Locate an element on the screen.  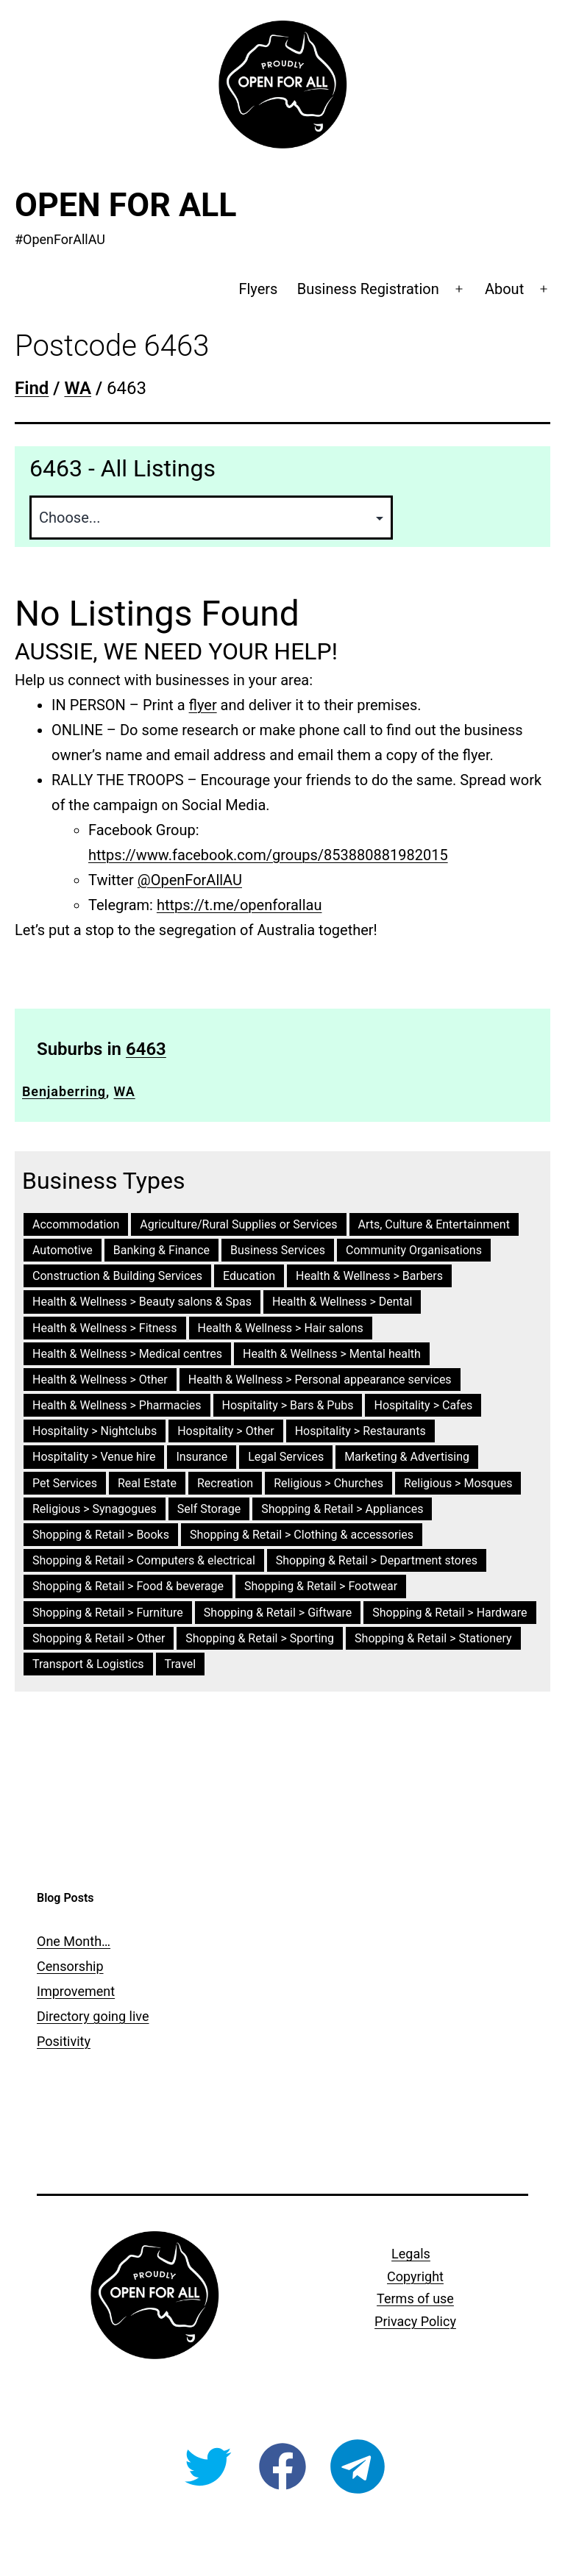
Shopping & Retail > Furniture is located at coordinates (107, 1613).